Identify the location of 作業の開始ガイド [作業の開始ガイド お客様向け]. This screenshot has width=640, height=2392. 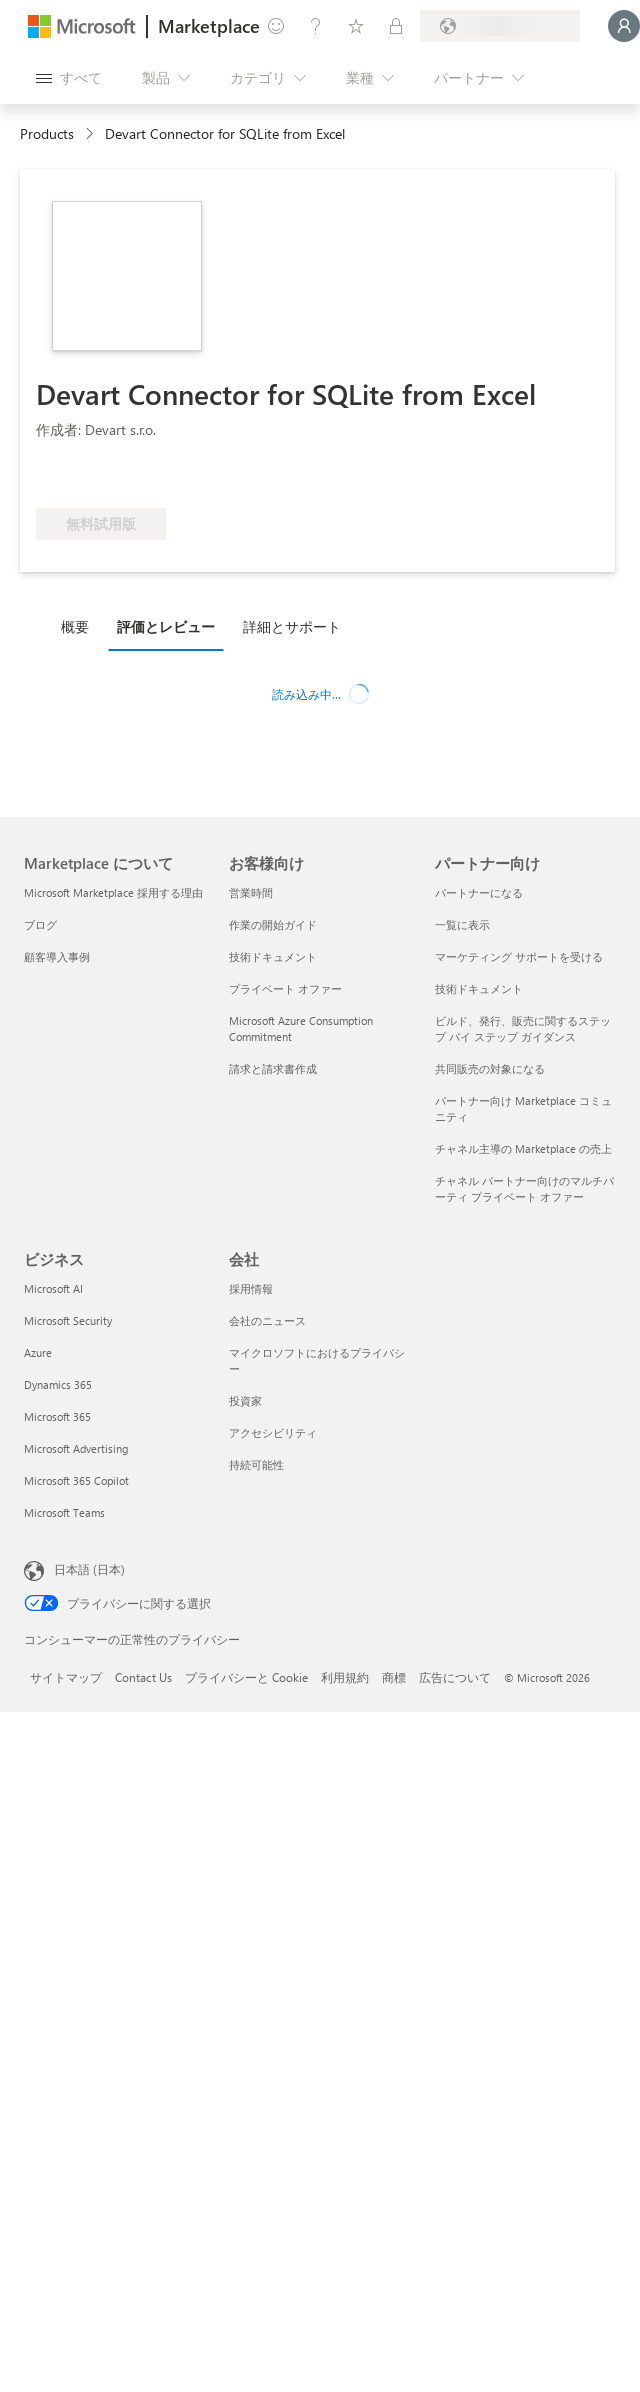
(273, 924).